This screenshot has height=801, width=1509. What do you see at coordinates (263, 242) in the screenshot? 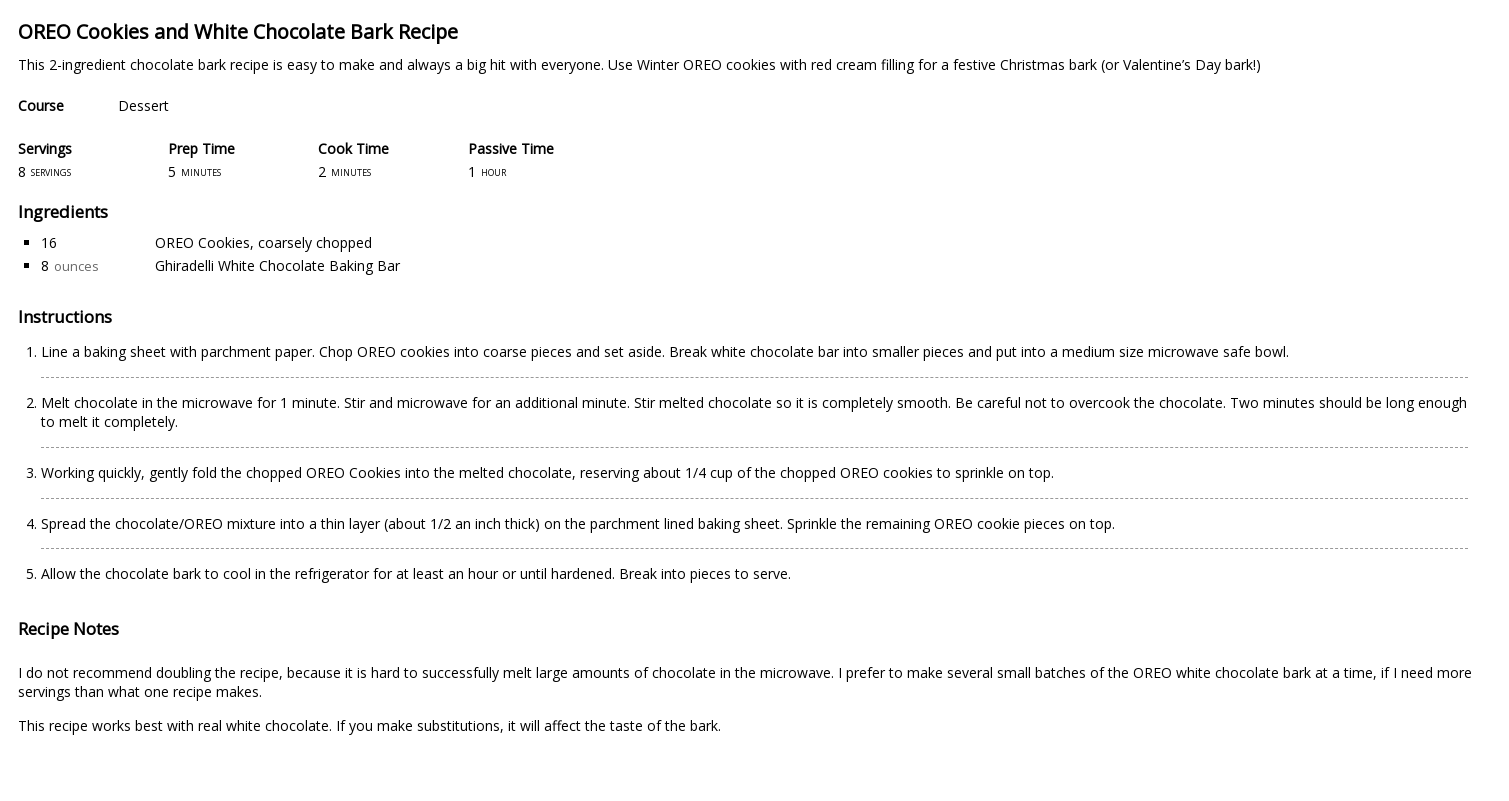
I see `OREO Cookies, coarsely chopped` at bounding box center [263, 242].